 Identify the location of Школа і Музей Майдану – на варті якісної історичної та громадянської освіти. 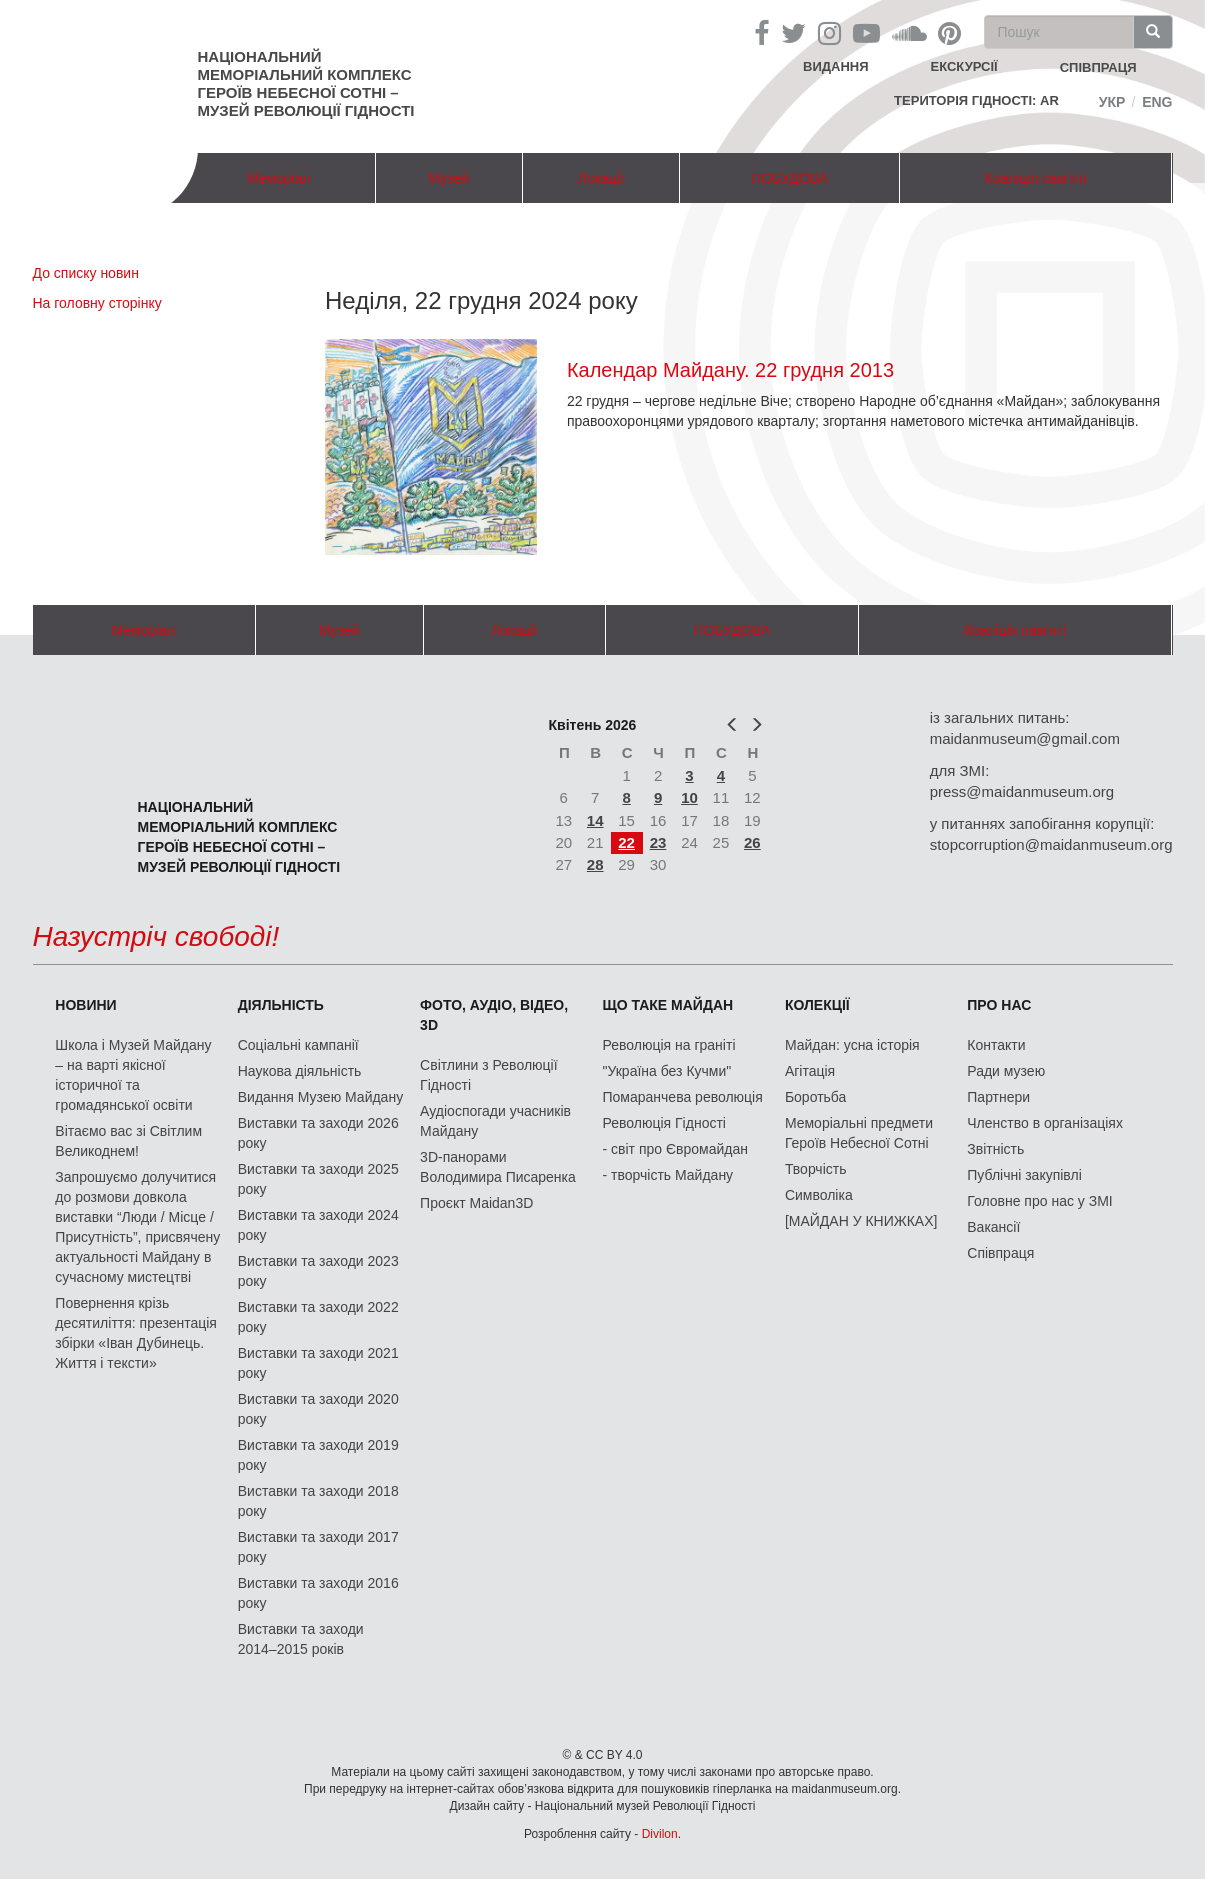
(133, 1075).